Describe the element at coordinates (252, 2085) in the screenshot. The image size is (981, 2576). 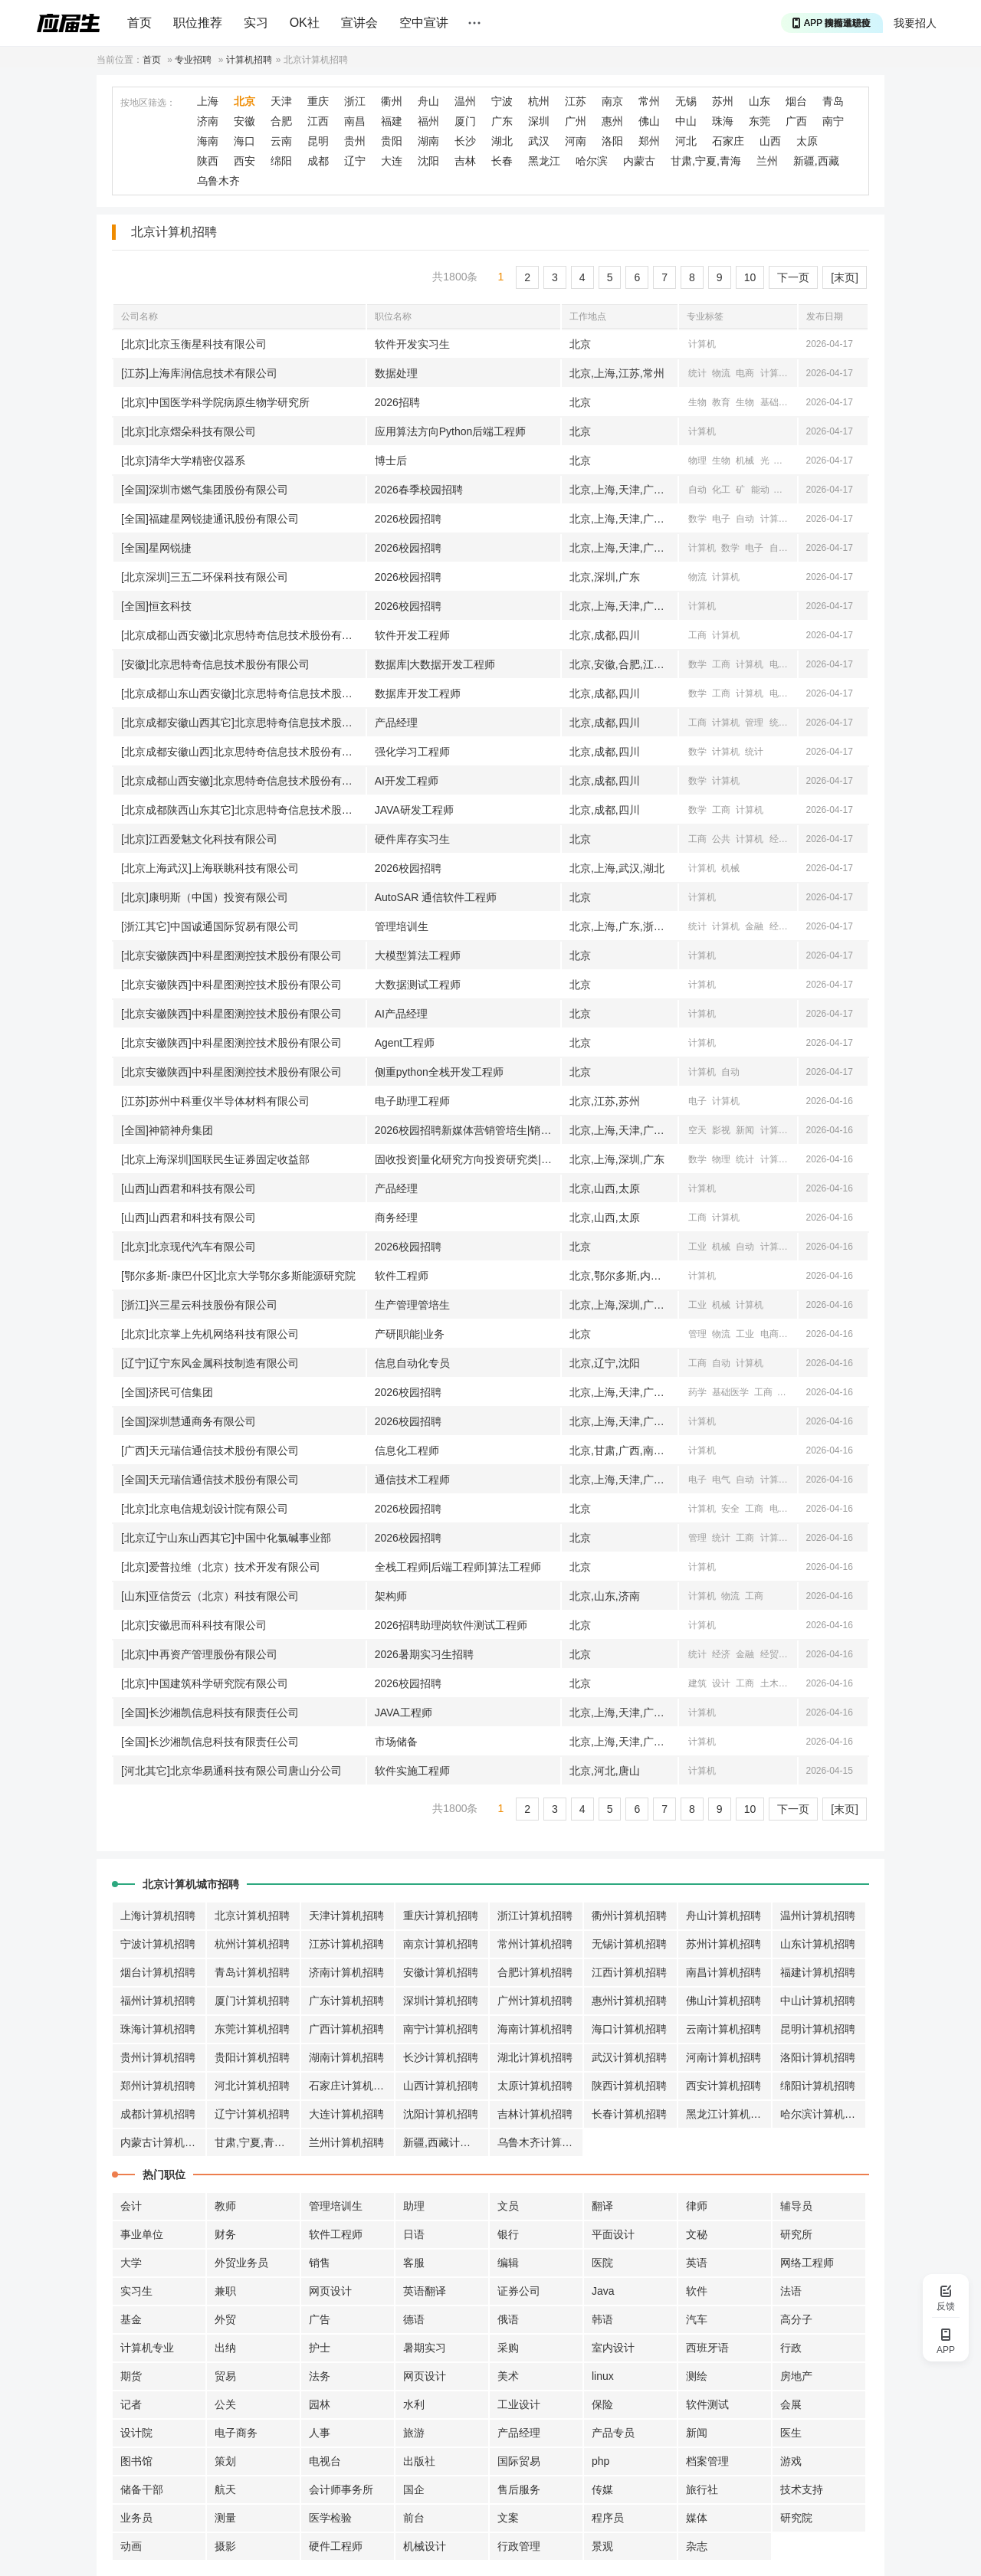
I see `河北计算机招聘` at that location.